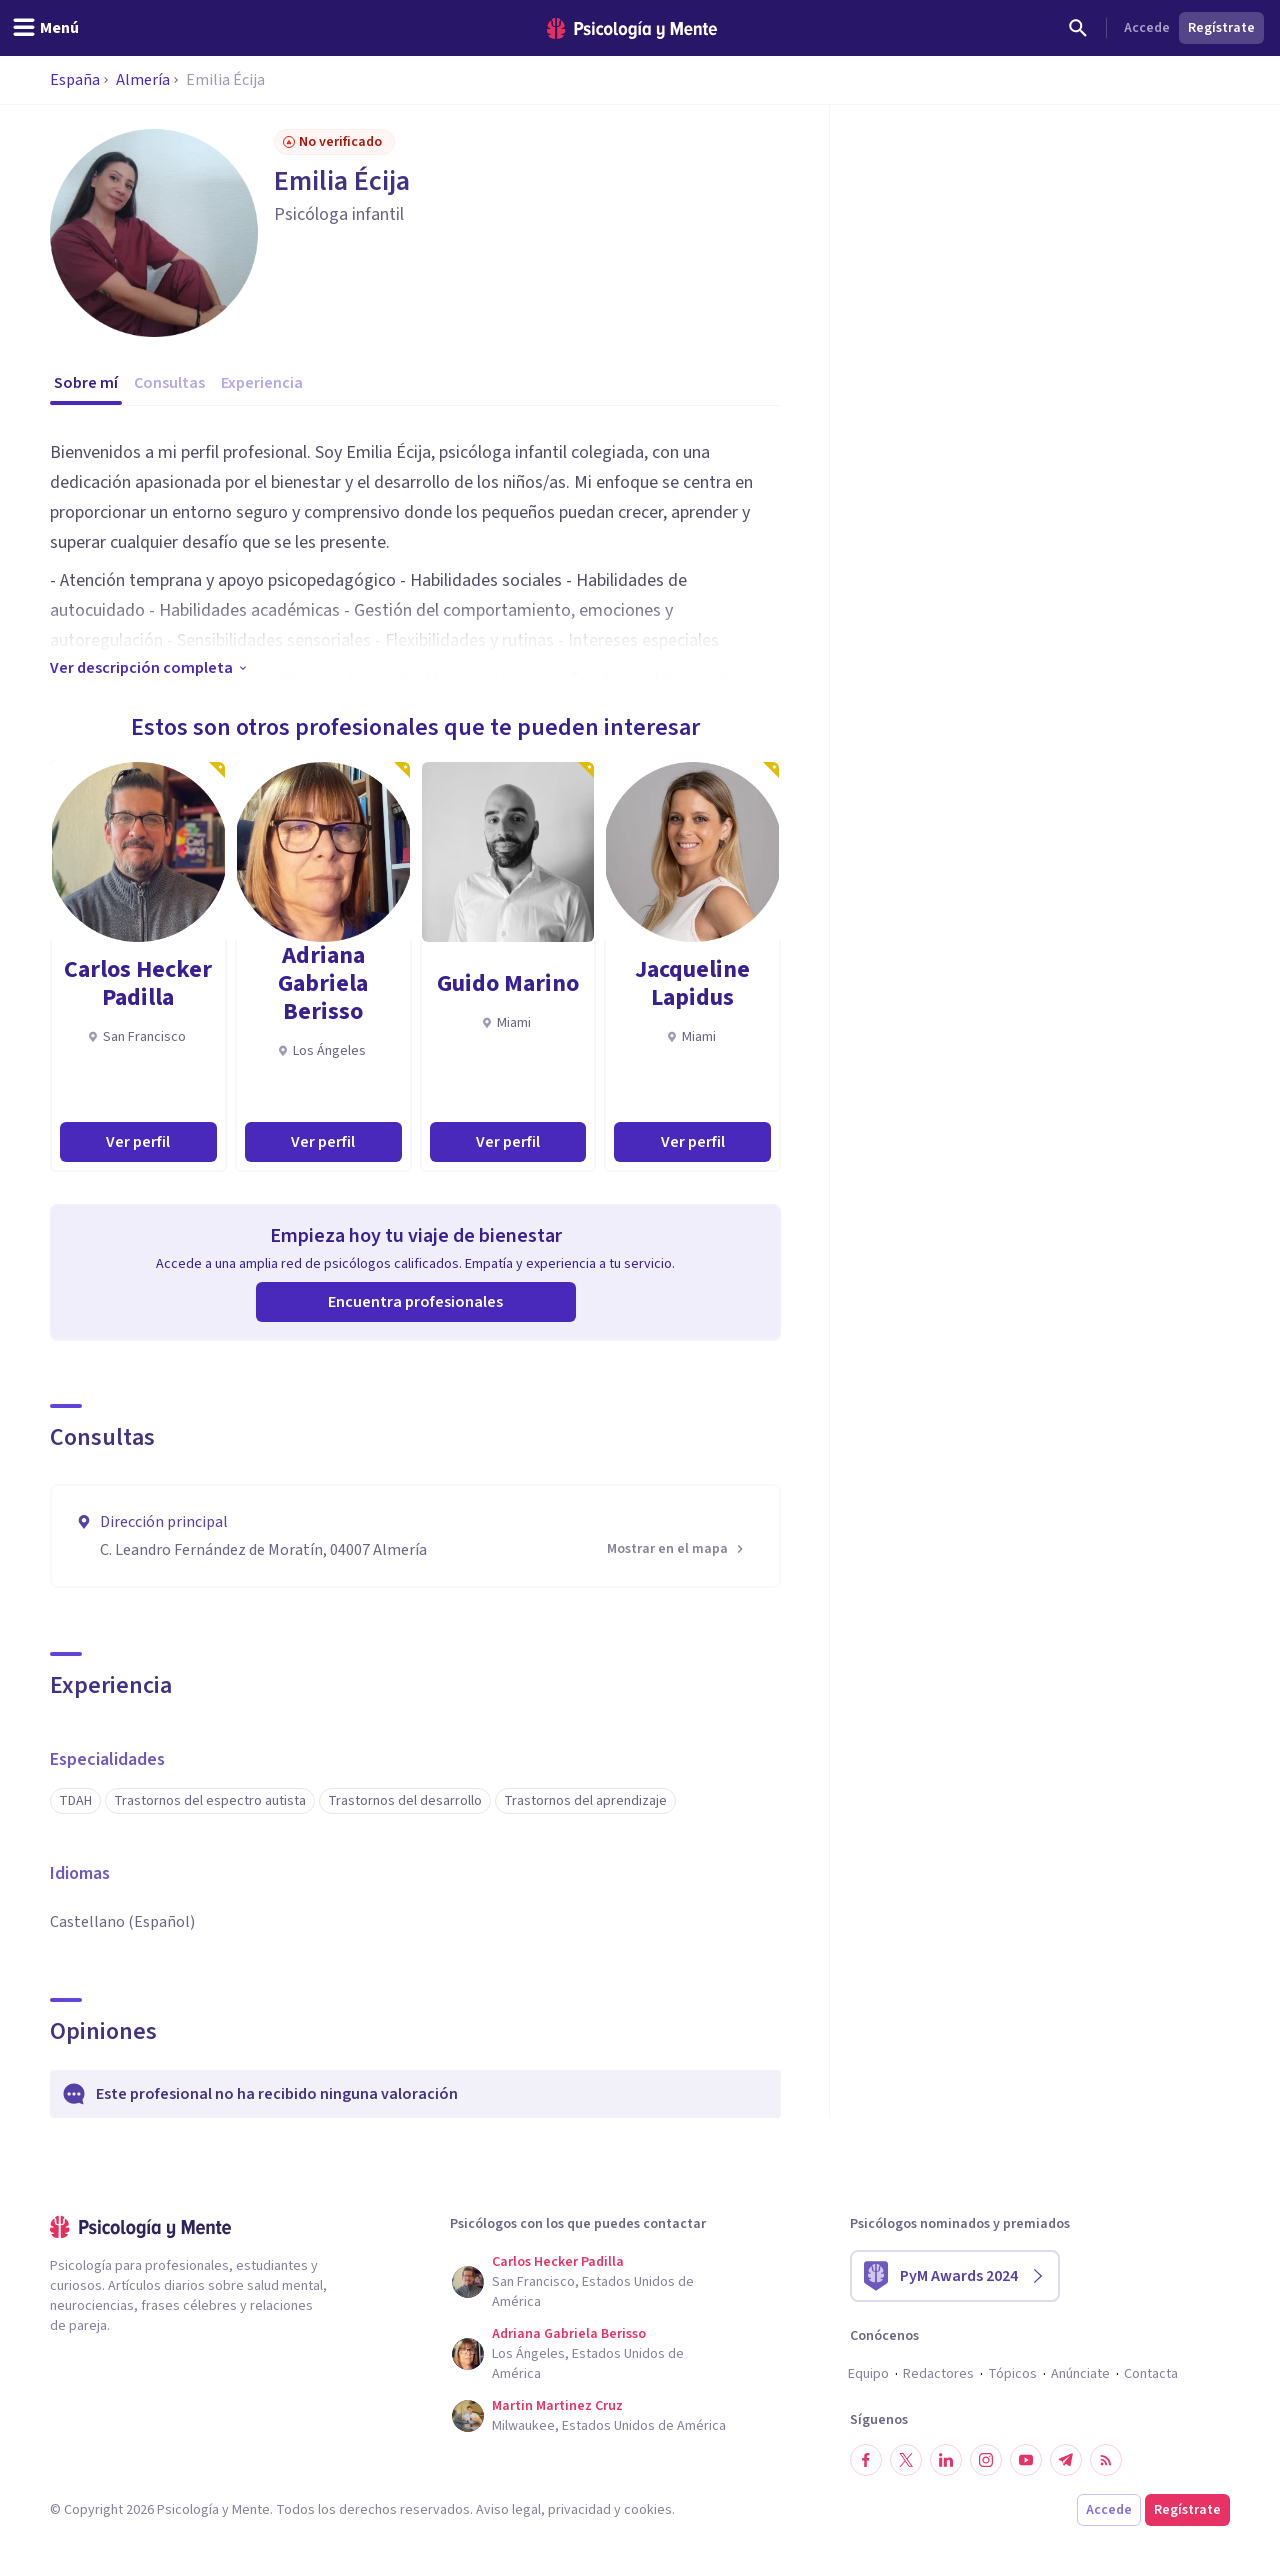  I want to click on [Síguenos en Instagram], so click(986, 2460).